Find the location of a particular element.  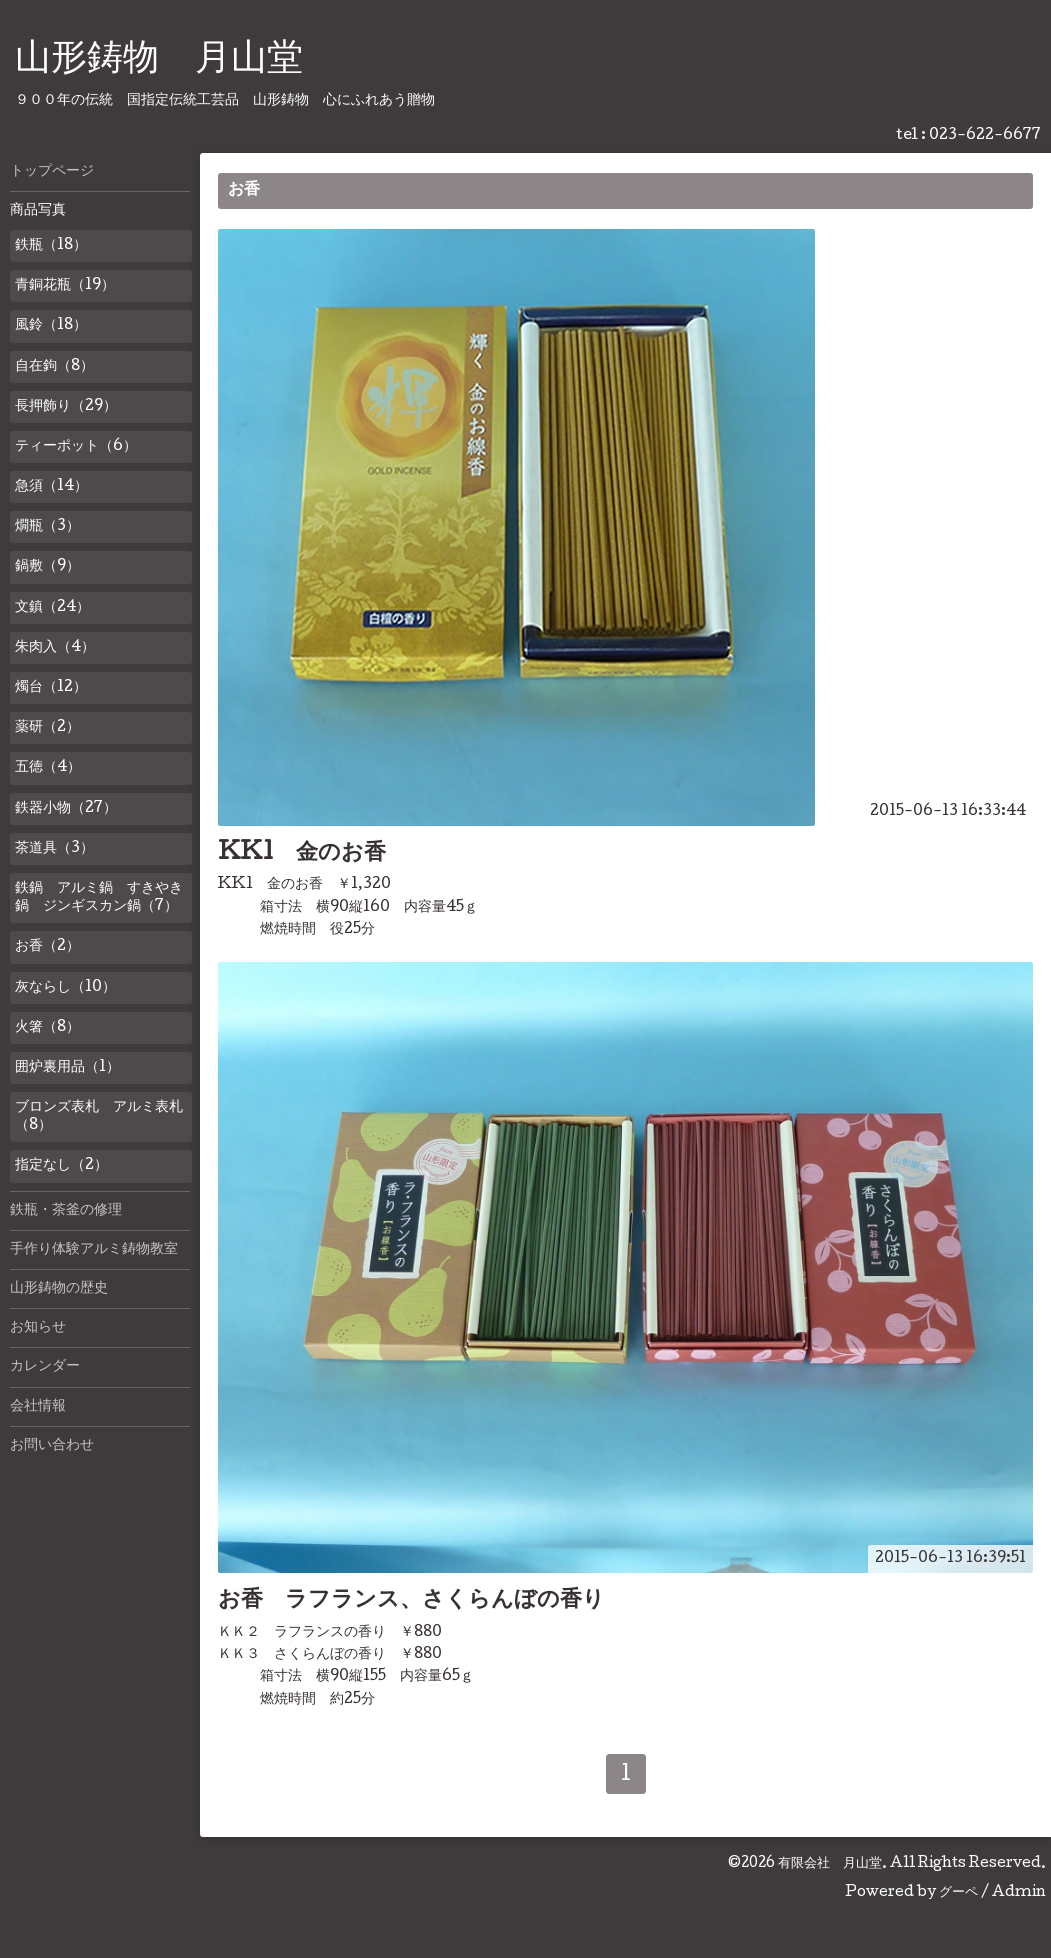

有限会社 月山堂 is located at coordinates (830, 1864).